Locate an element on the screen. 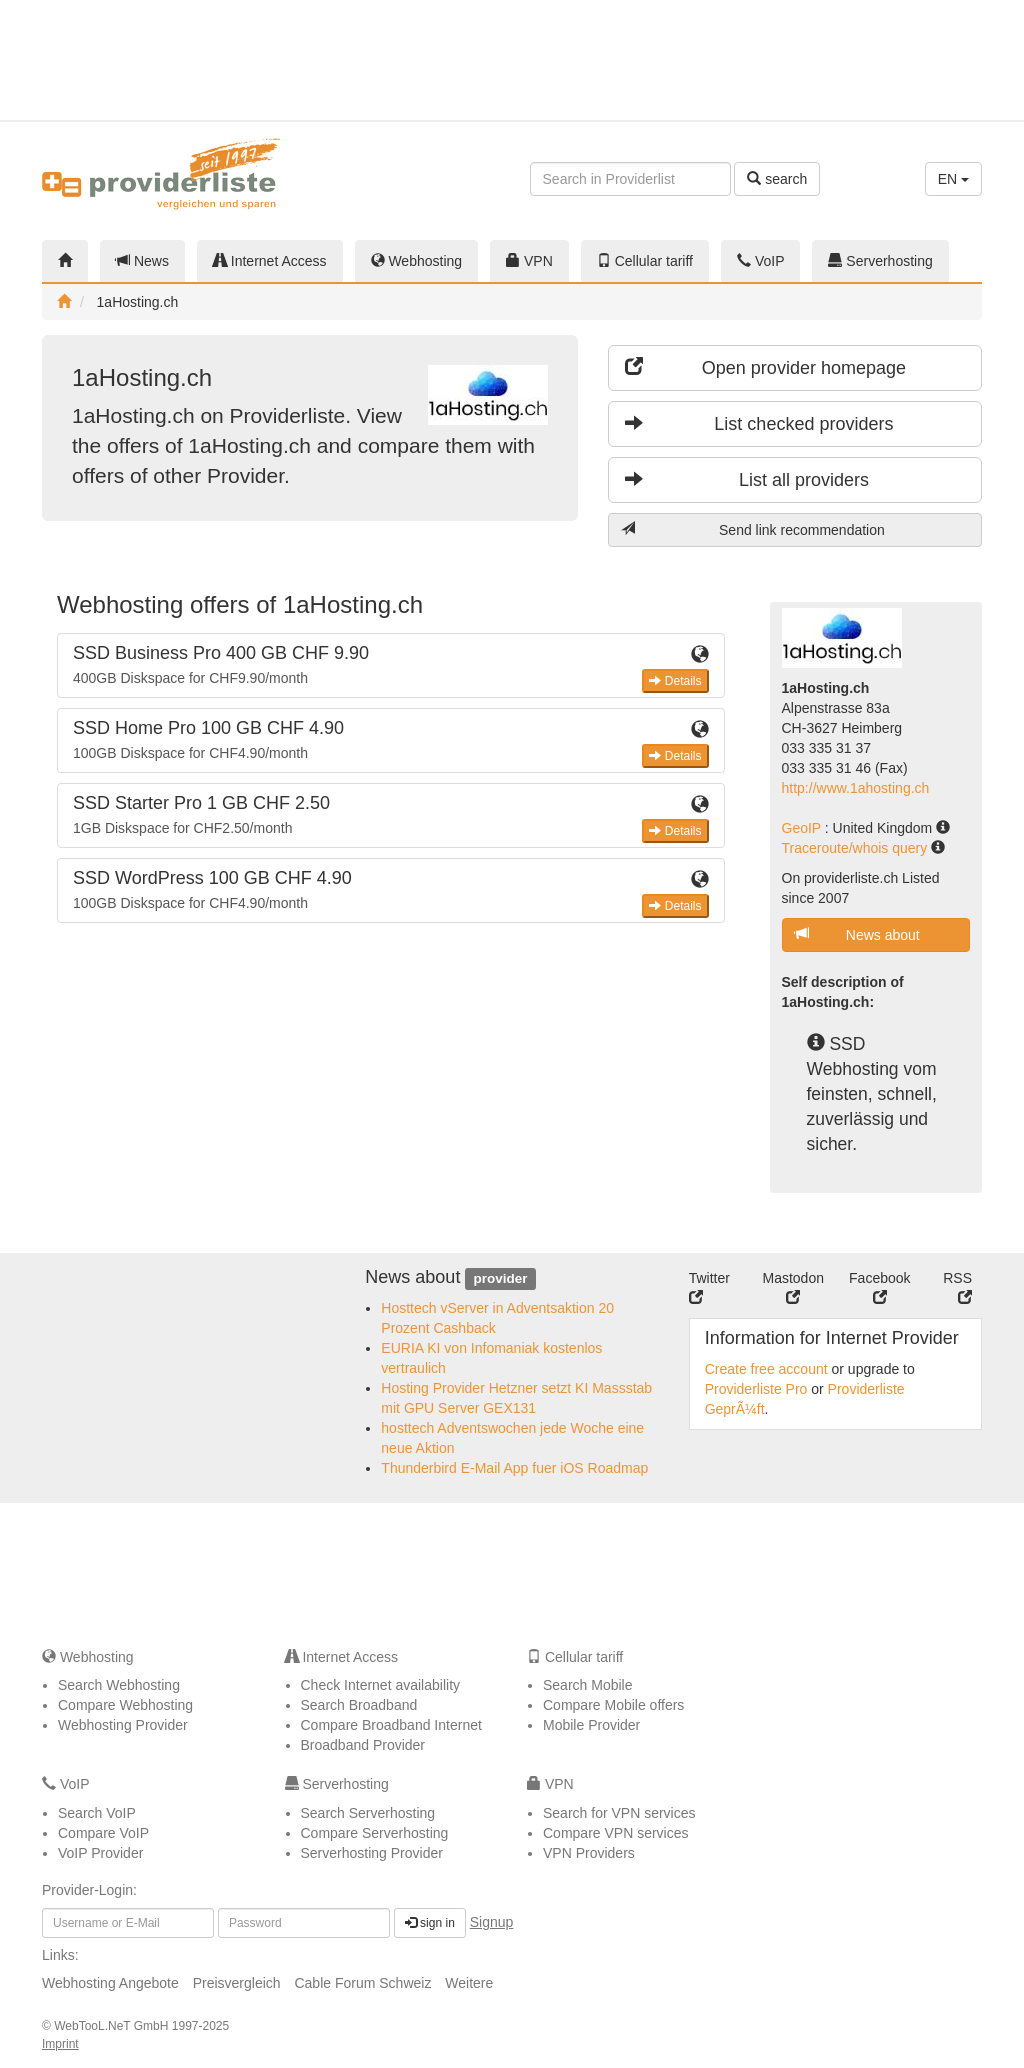 The width and height of the screenshot is (1024, 2068). Compare Broadband Internet is located at coordinates (391, 1725).